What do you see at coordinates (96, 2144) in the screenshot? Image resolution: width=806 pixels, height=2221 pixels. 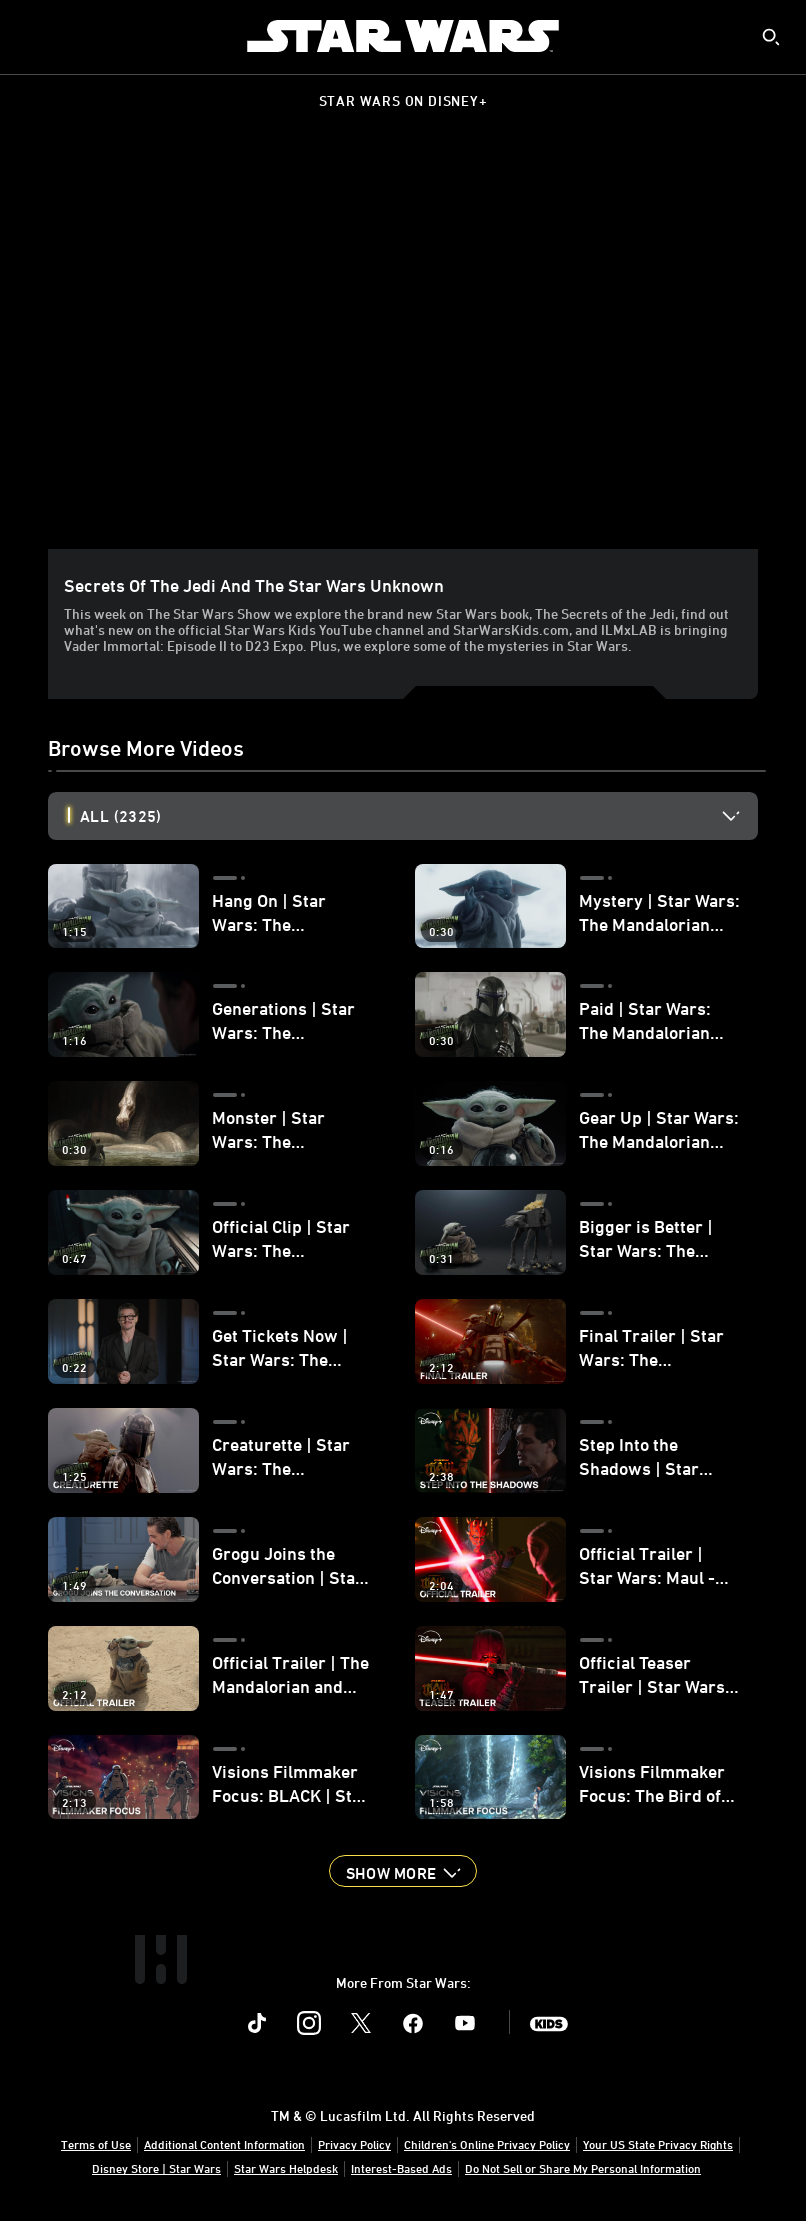 I see `Terms of Use` at bounding box center [96, 2144].